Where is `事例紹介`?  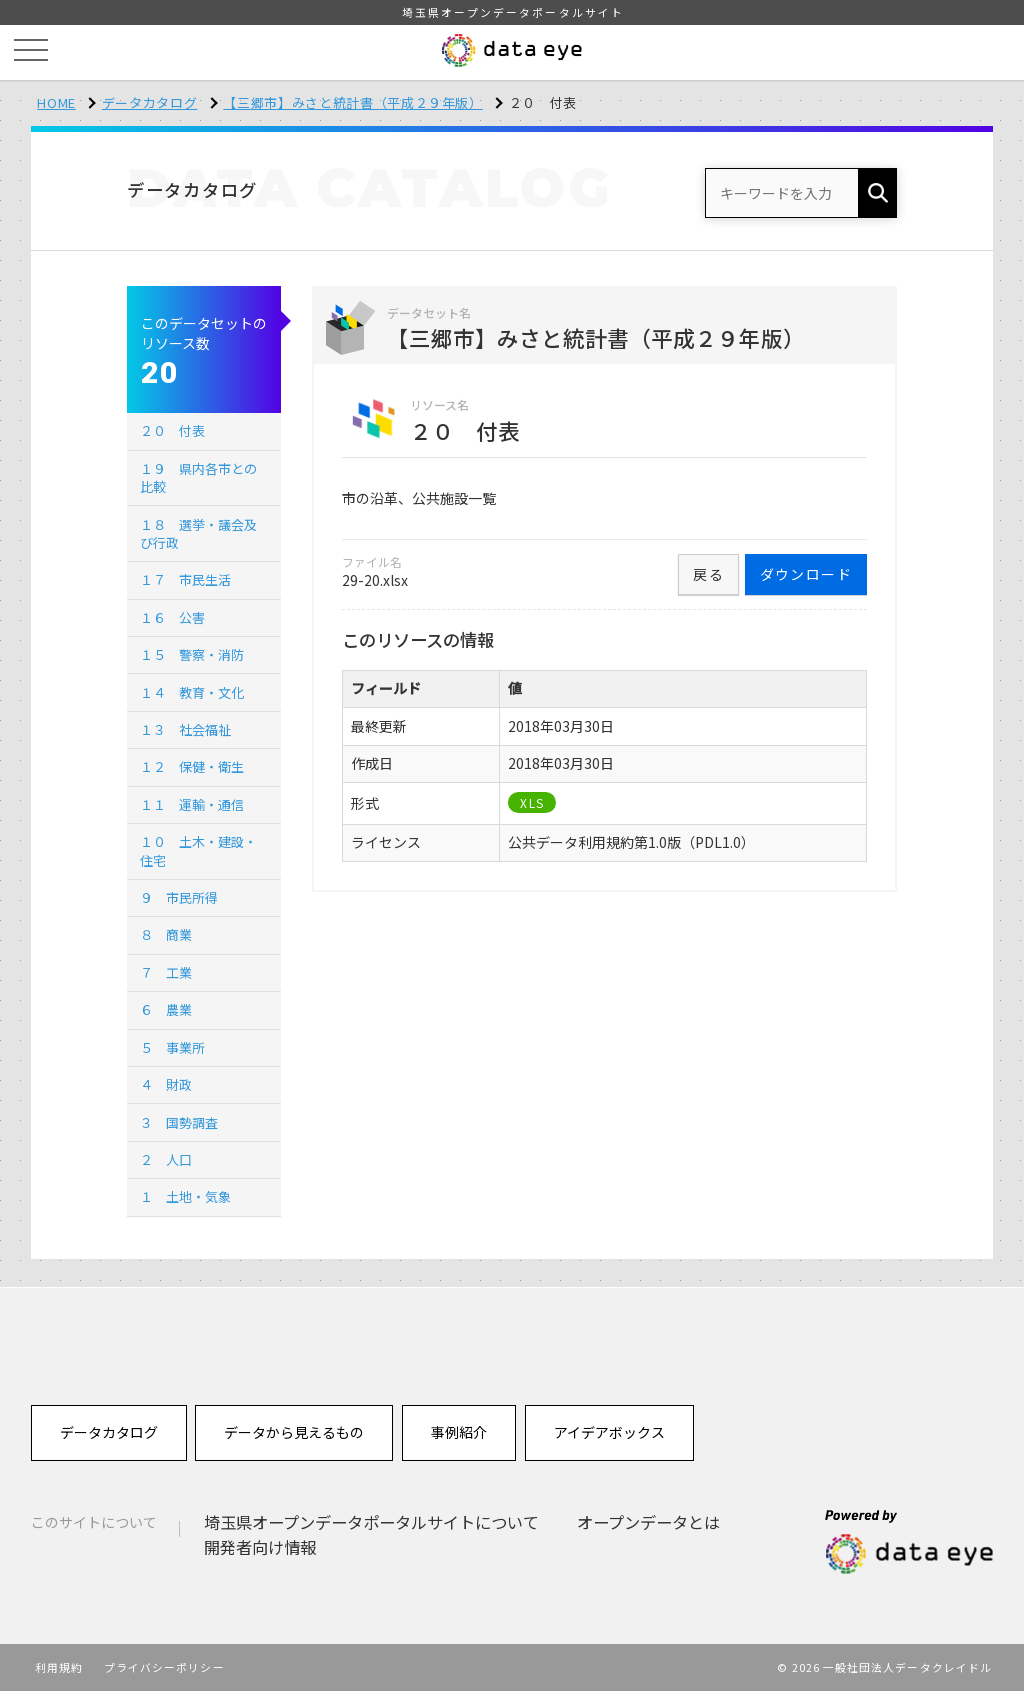 事例紹介 is located at coordinates (459, 1432).